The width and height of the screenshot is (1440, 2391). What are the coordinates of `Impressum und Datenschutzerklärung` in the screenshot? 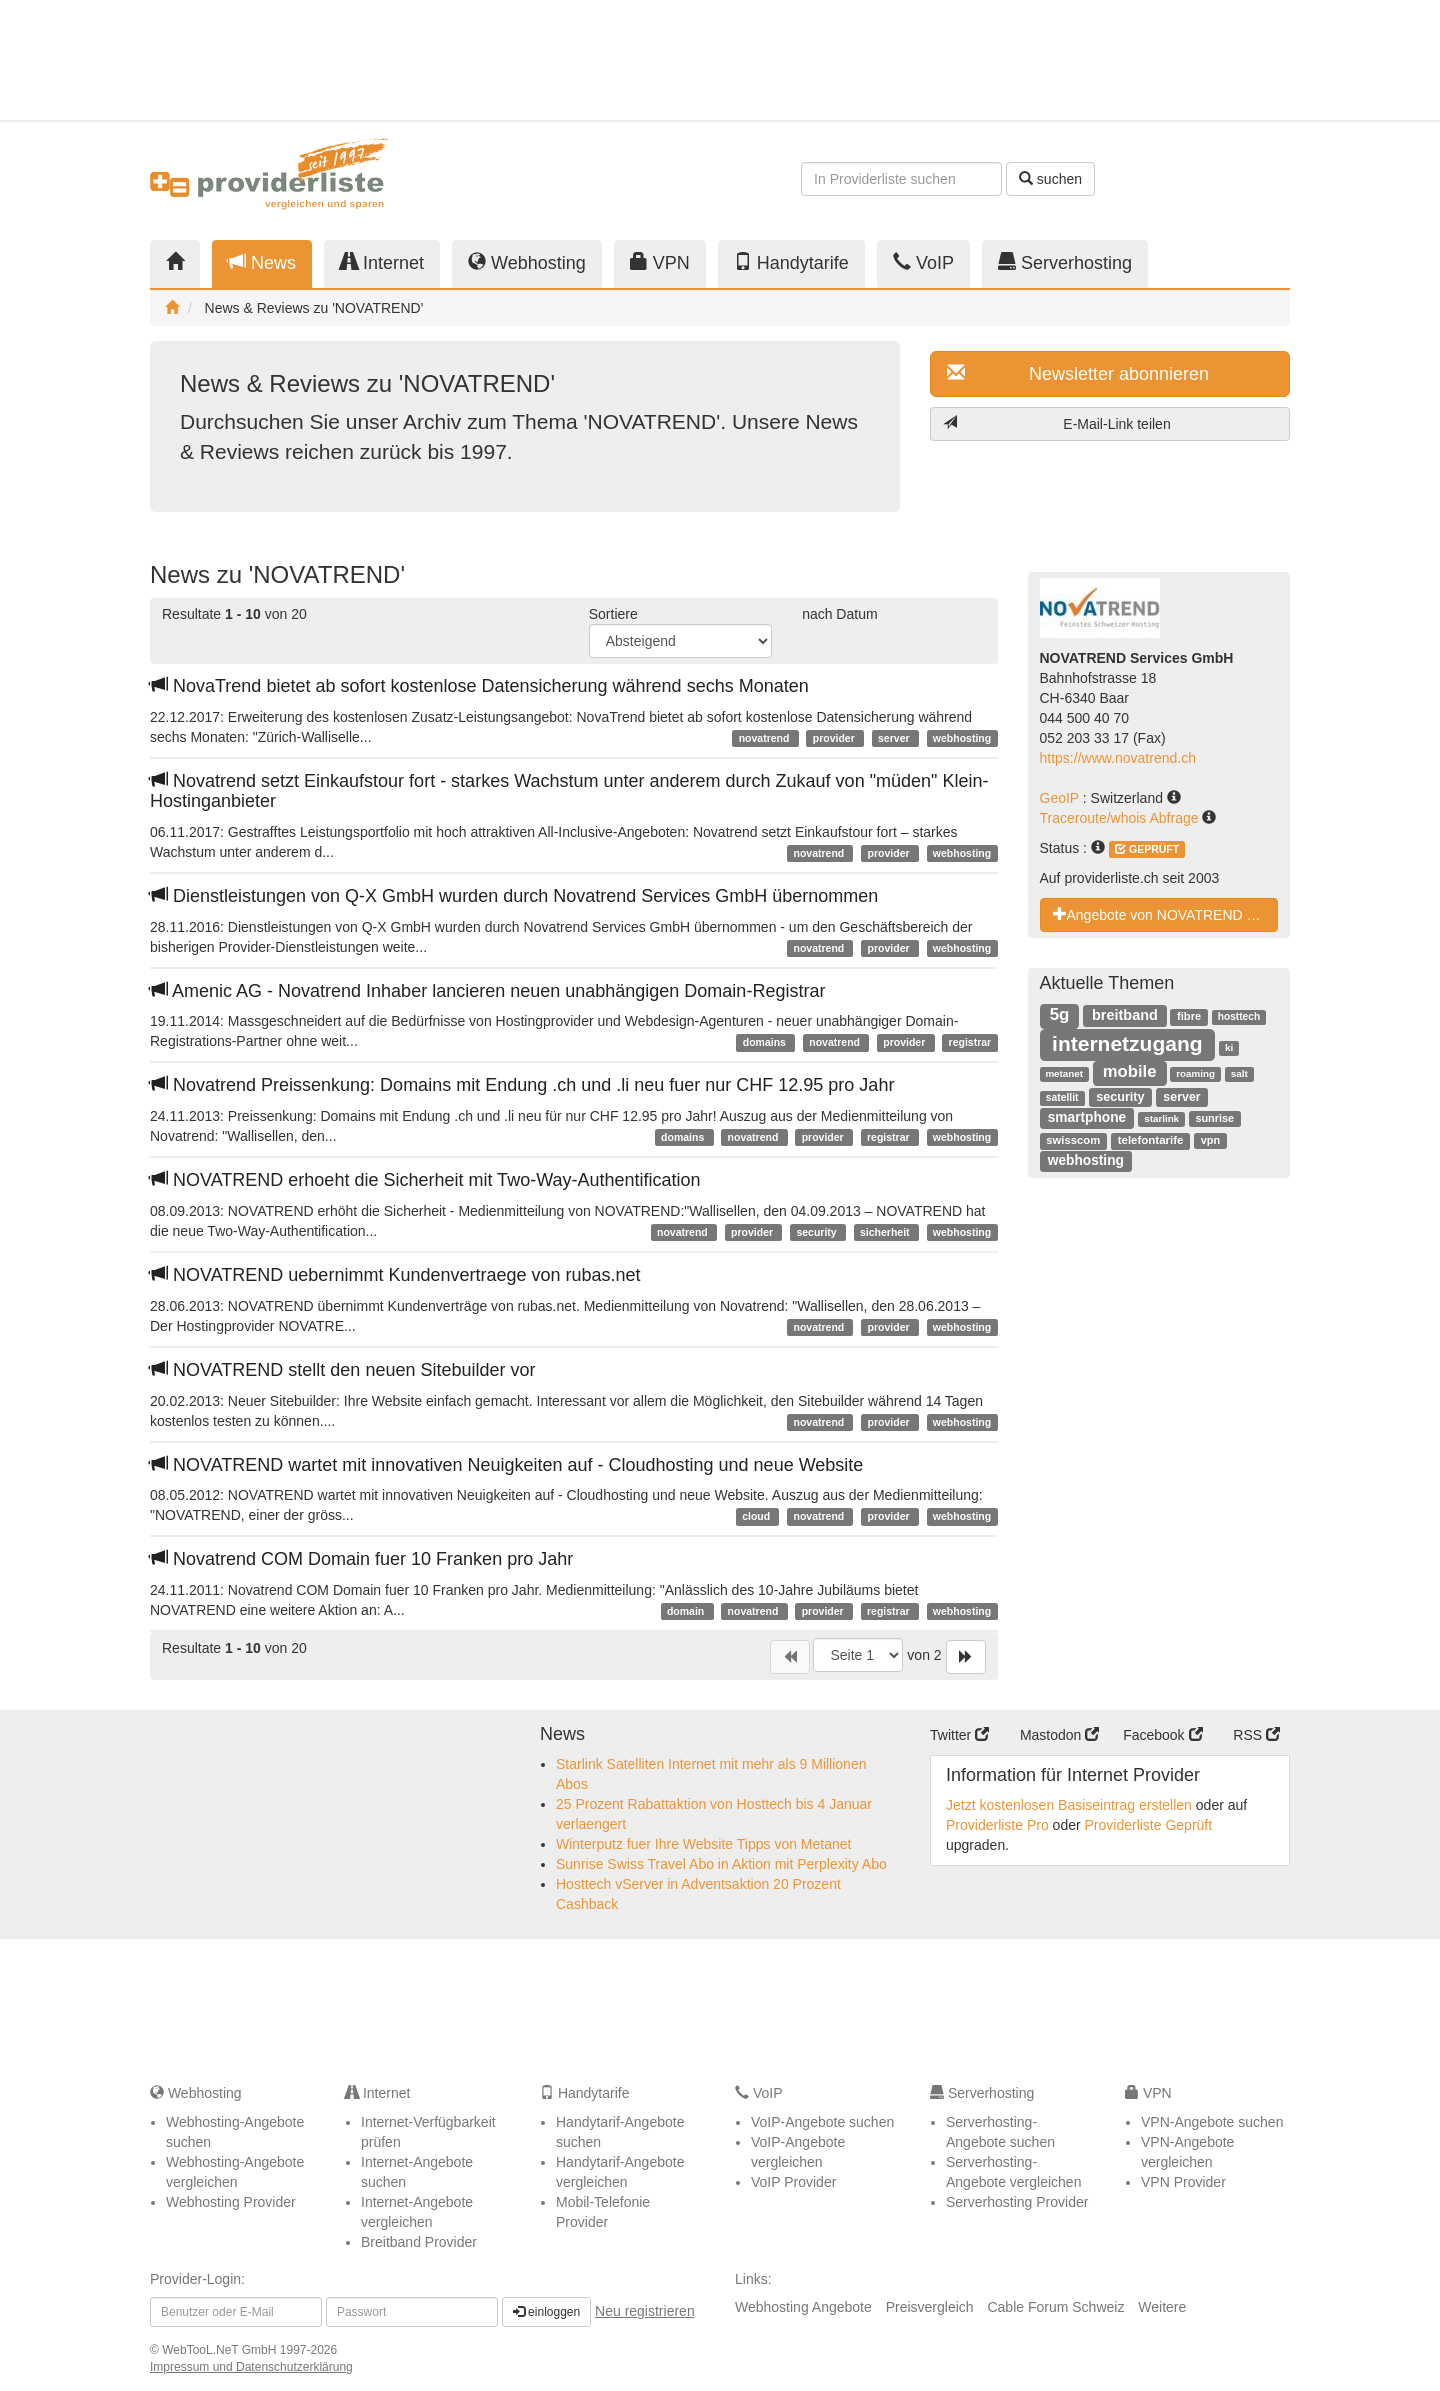 It's located at (251, 2367).